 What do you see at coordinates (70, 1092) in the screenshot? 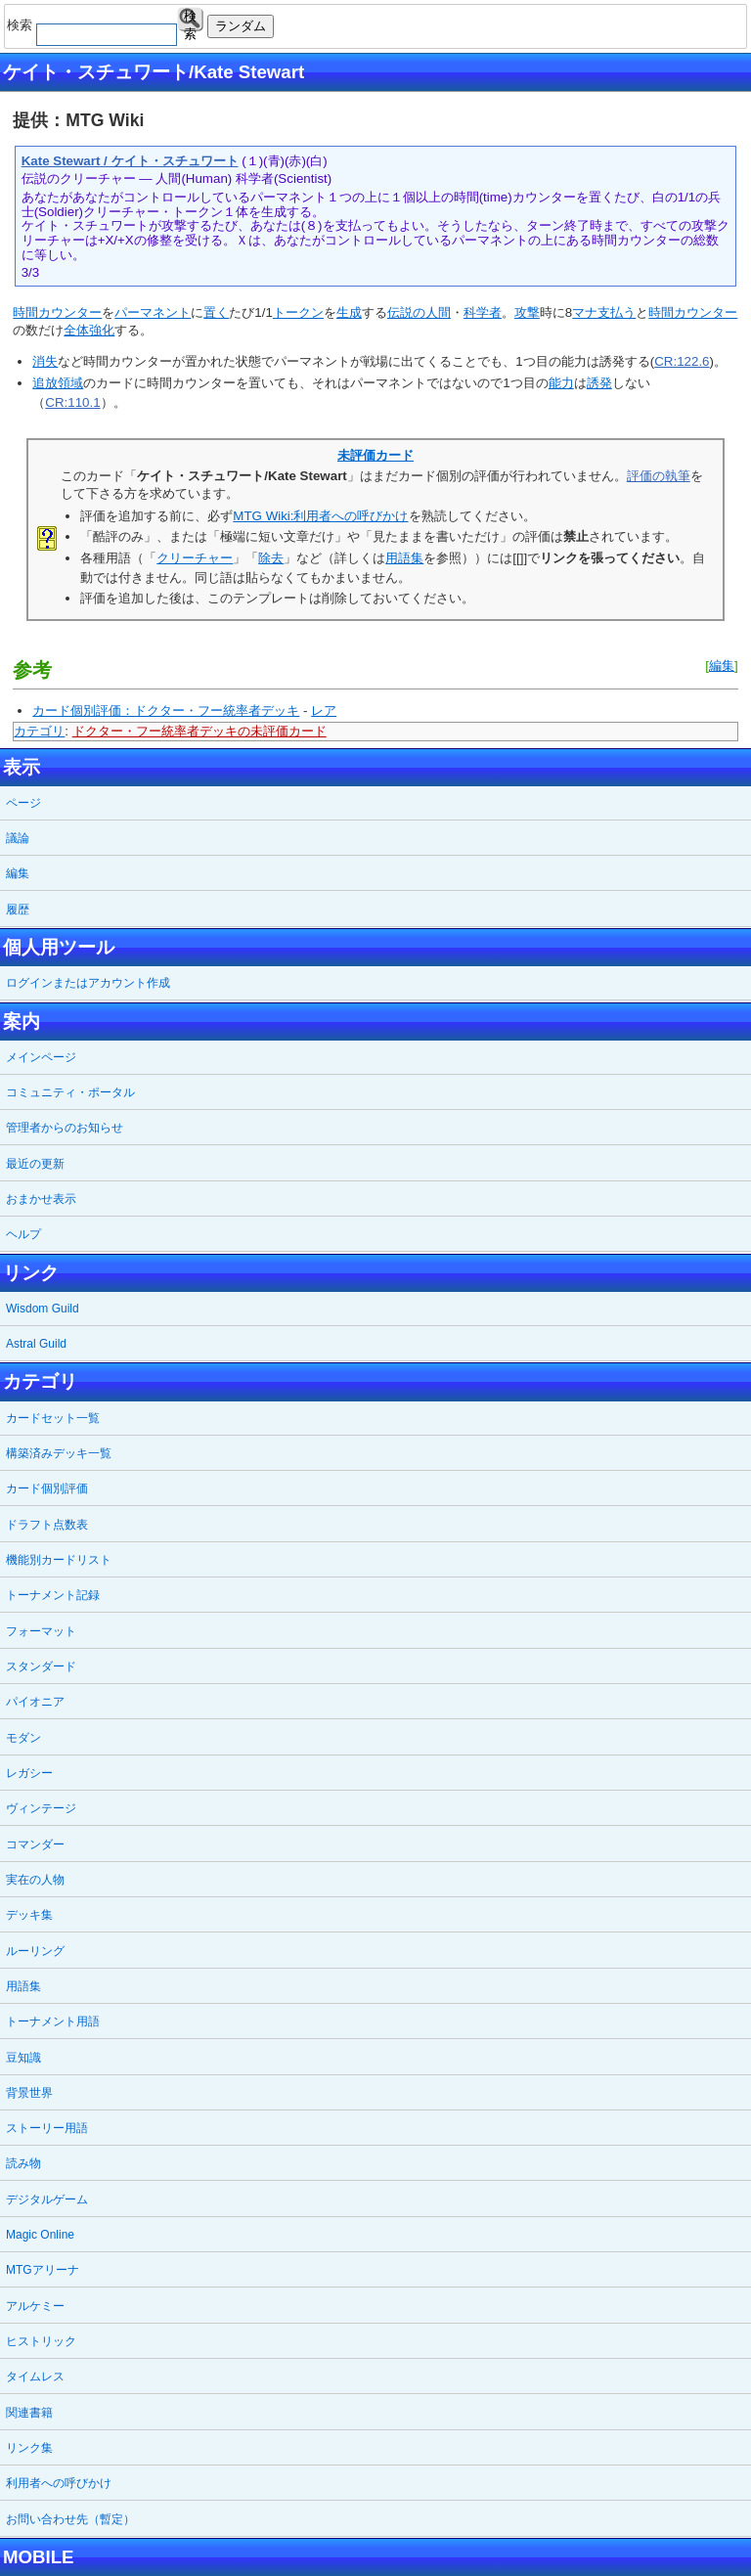
I see `コミュニティ・ポータル` at bounding box center [70, 1092].